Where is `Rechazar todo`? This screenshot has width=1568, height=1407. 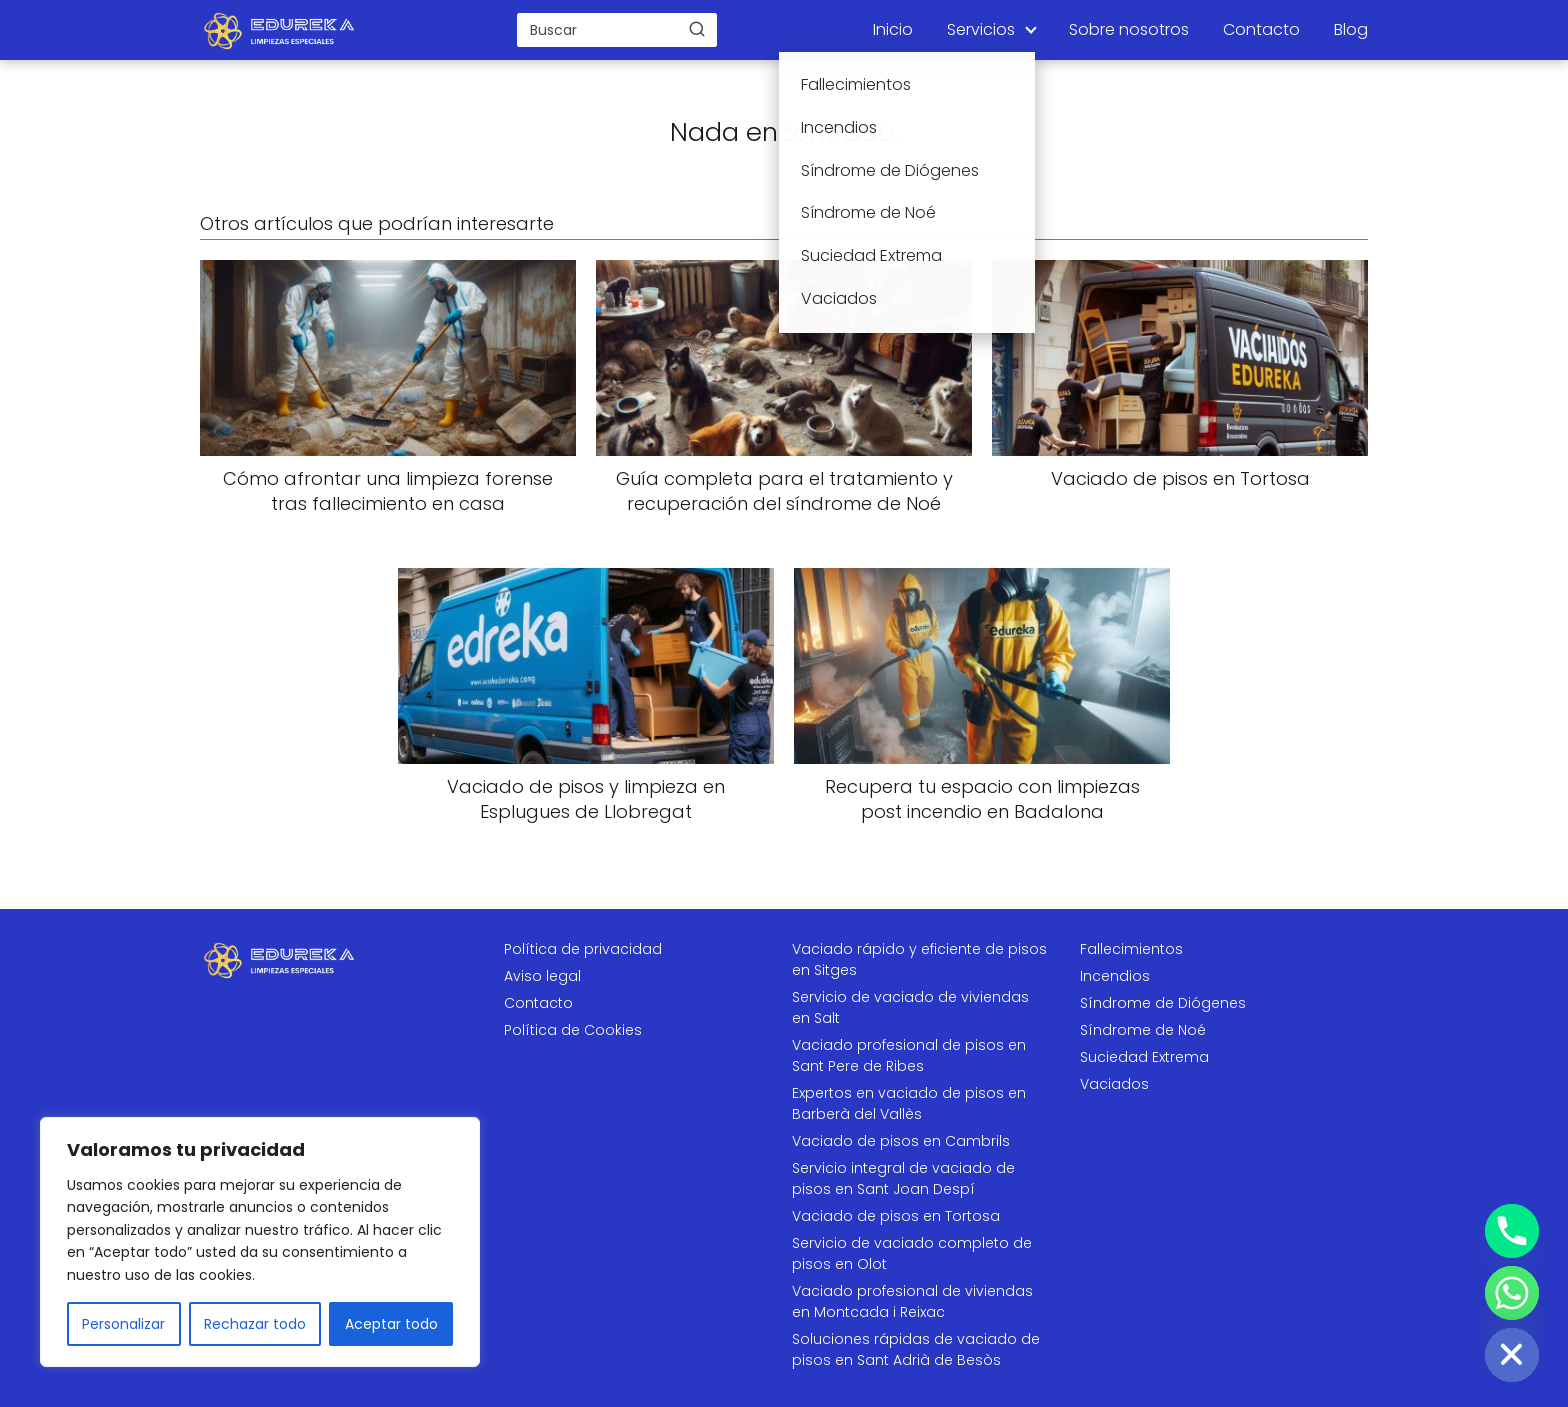 Rechazar todo is located at coordinates (255, 1324).